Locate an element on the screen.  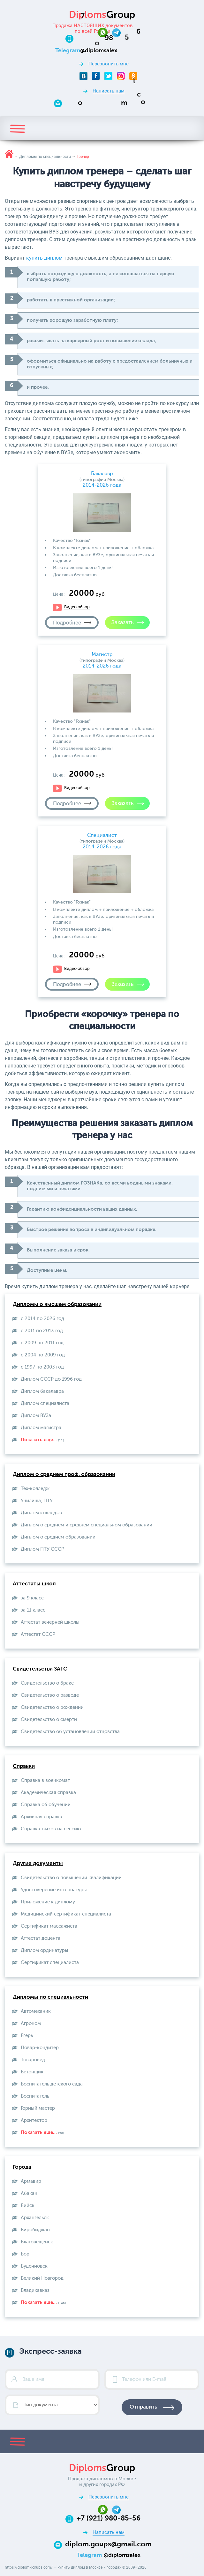
Повар-кондитер is located at coordinates (40, 2047).